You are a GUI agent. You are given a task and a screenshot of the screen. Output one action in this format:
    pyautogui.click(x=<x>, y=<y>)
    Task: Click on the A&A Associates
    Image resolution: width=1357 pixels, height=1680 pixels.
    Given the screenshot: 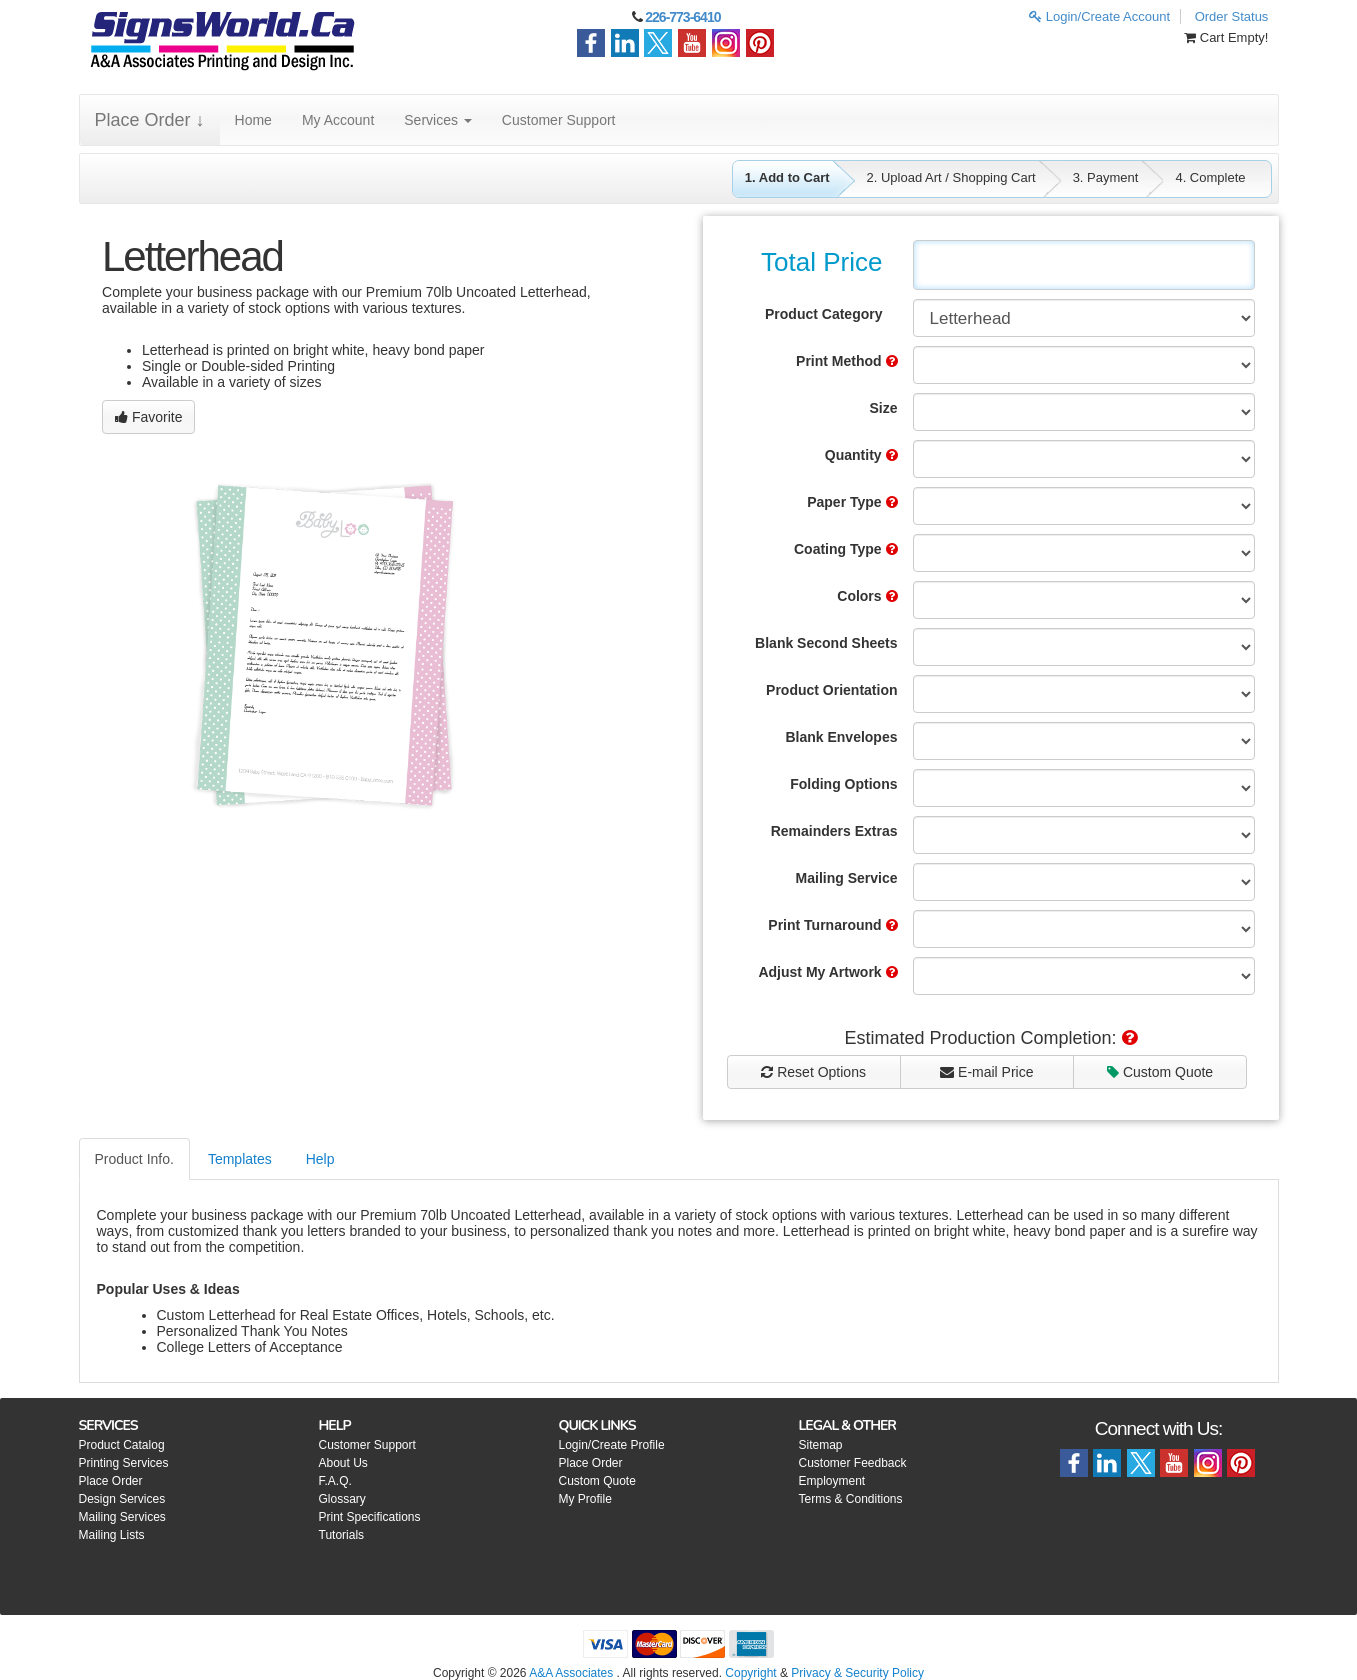 What is the action you would take?
    pyautogui.click(x=571, y=1673)
    